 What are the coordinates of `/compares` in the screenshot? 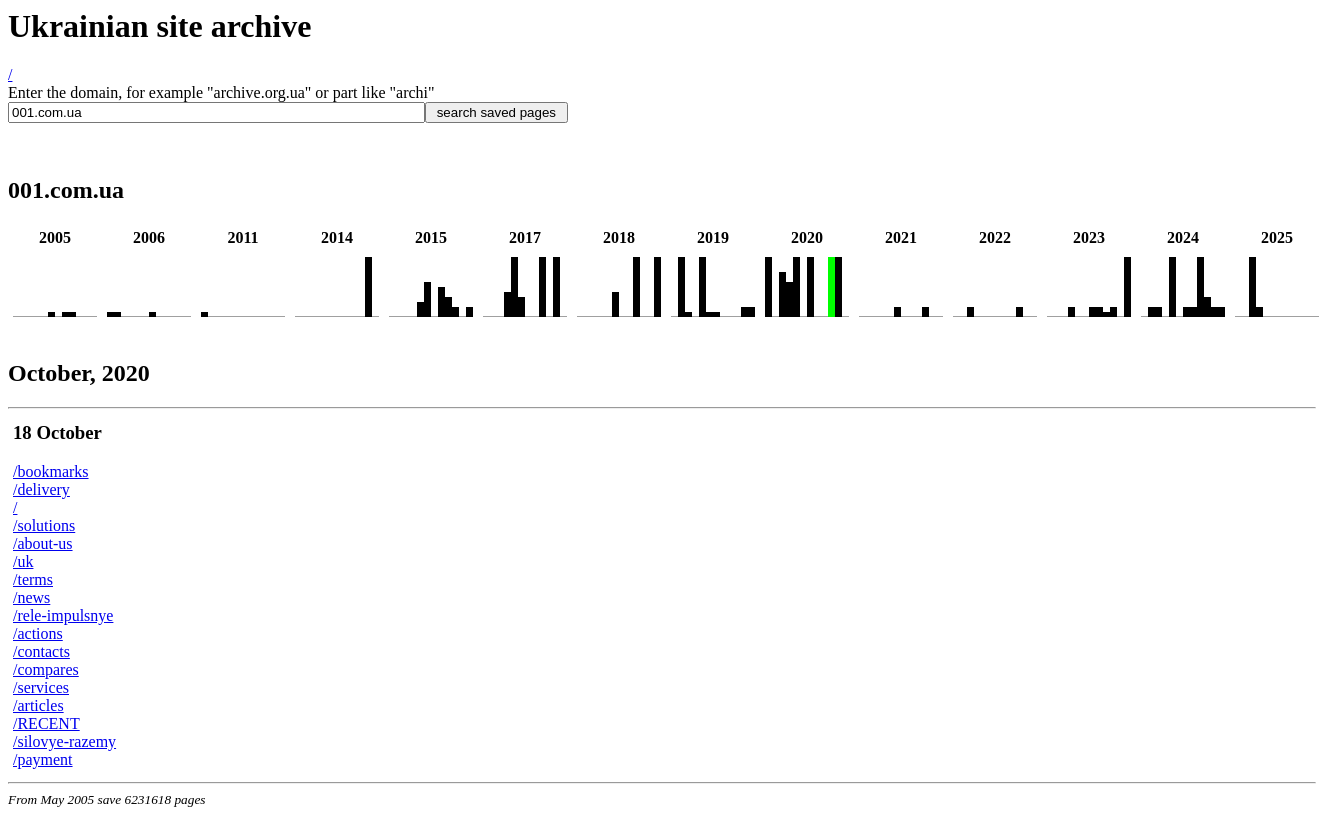 It's located at (46, 669).